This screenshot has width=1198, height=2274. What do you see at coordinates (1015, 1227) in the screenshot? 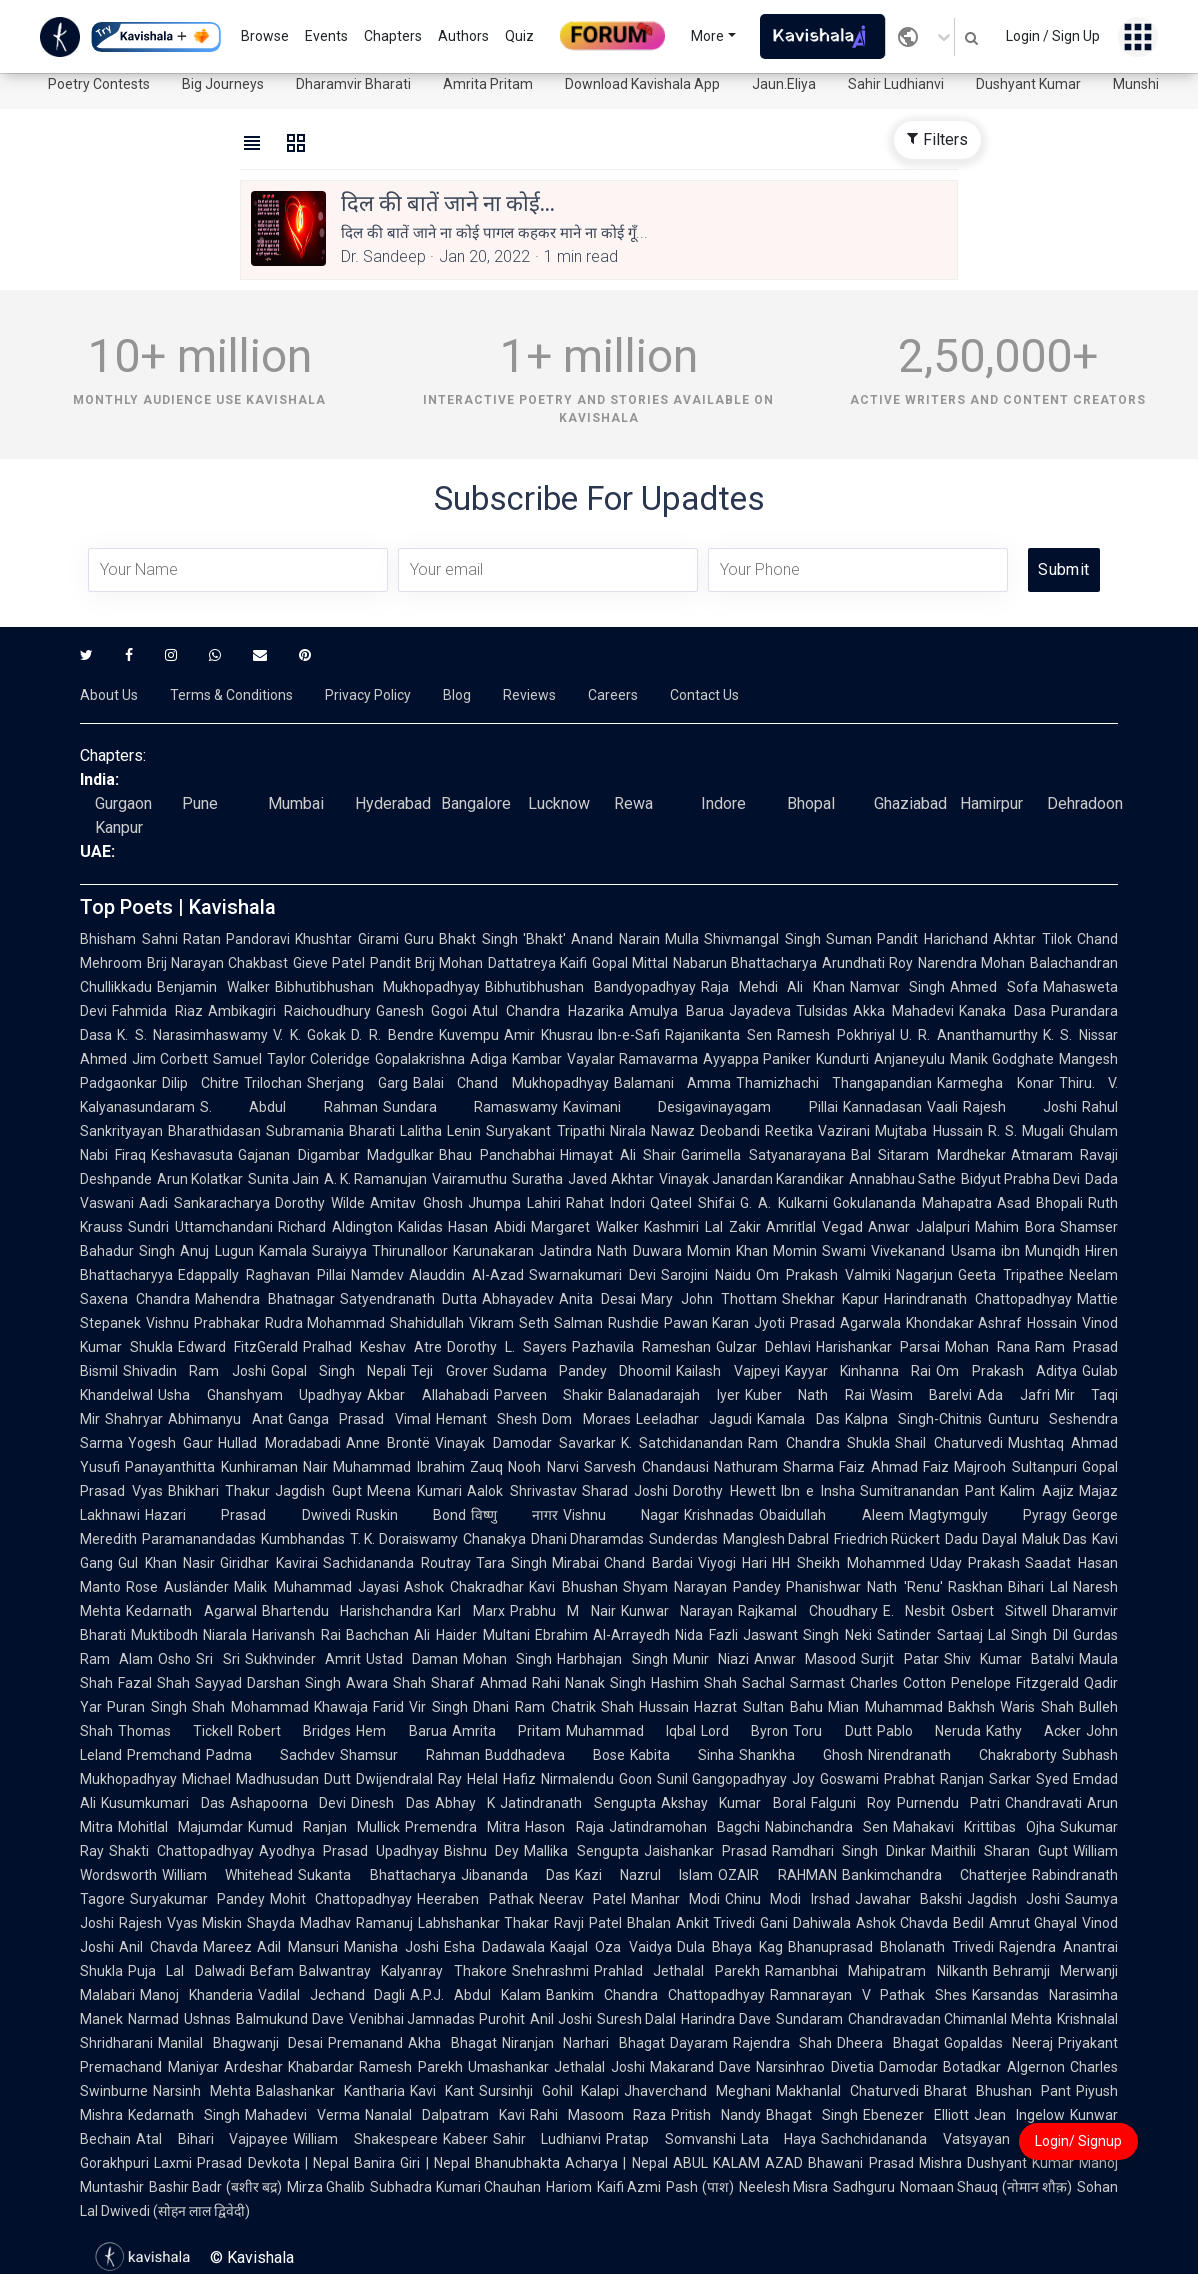
I see `Mahim Bora` at bounding box center [1015, 1227].